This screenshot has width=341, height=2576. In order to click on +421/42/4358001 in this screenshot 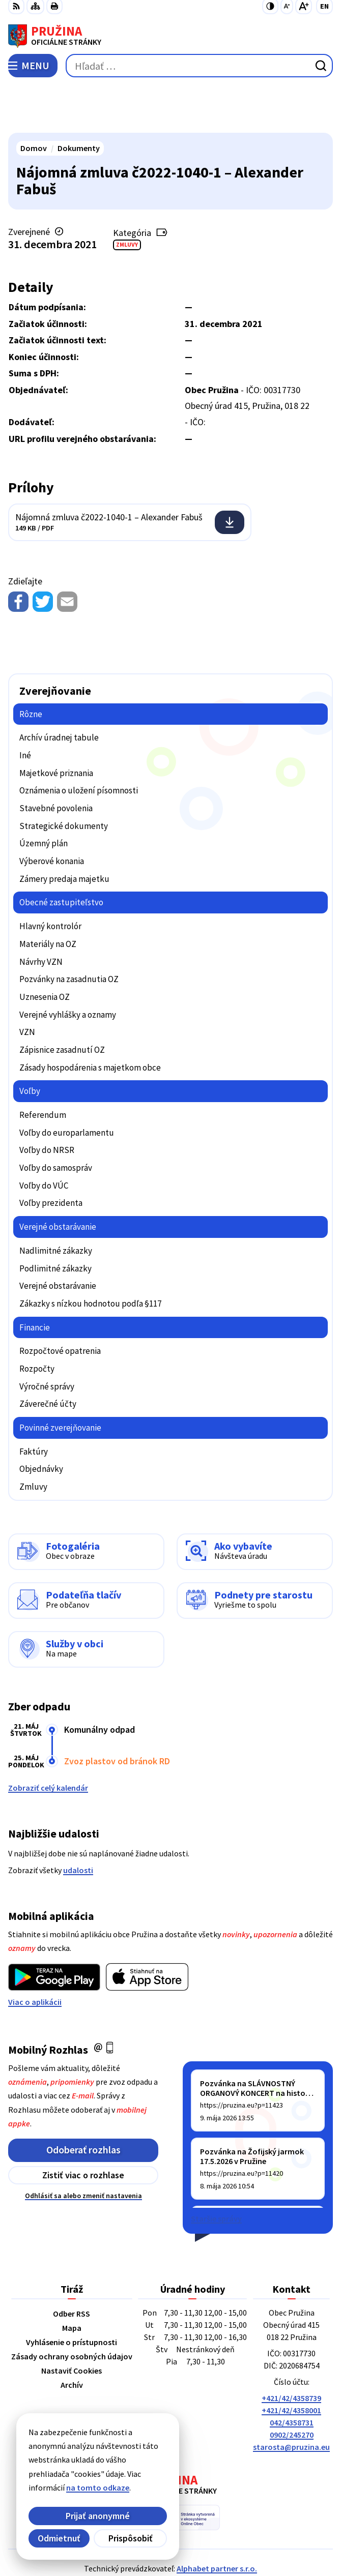, I will do `click(291, 2363)`.